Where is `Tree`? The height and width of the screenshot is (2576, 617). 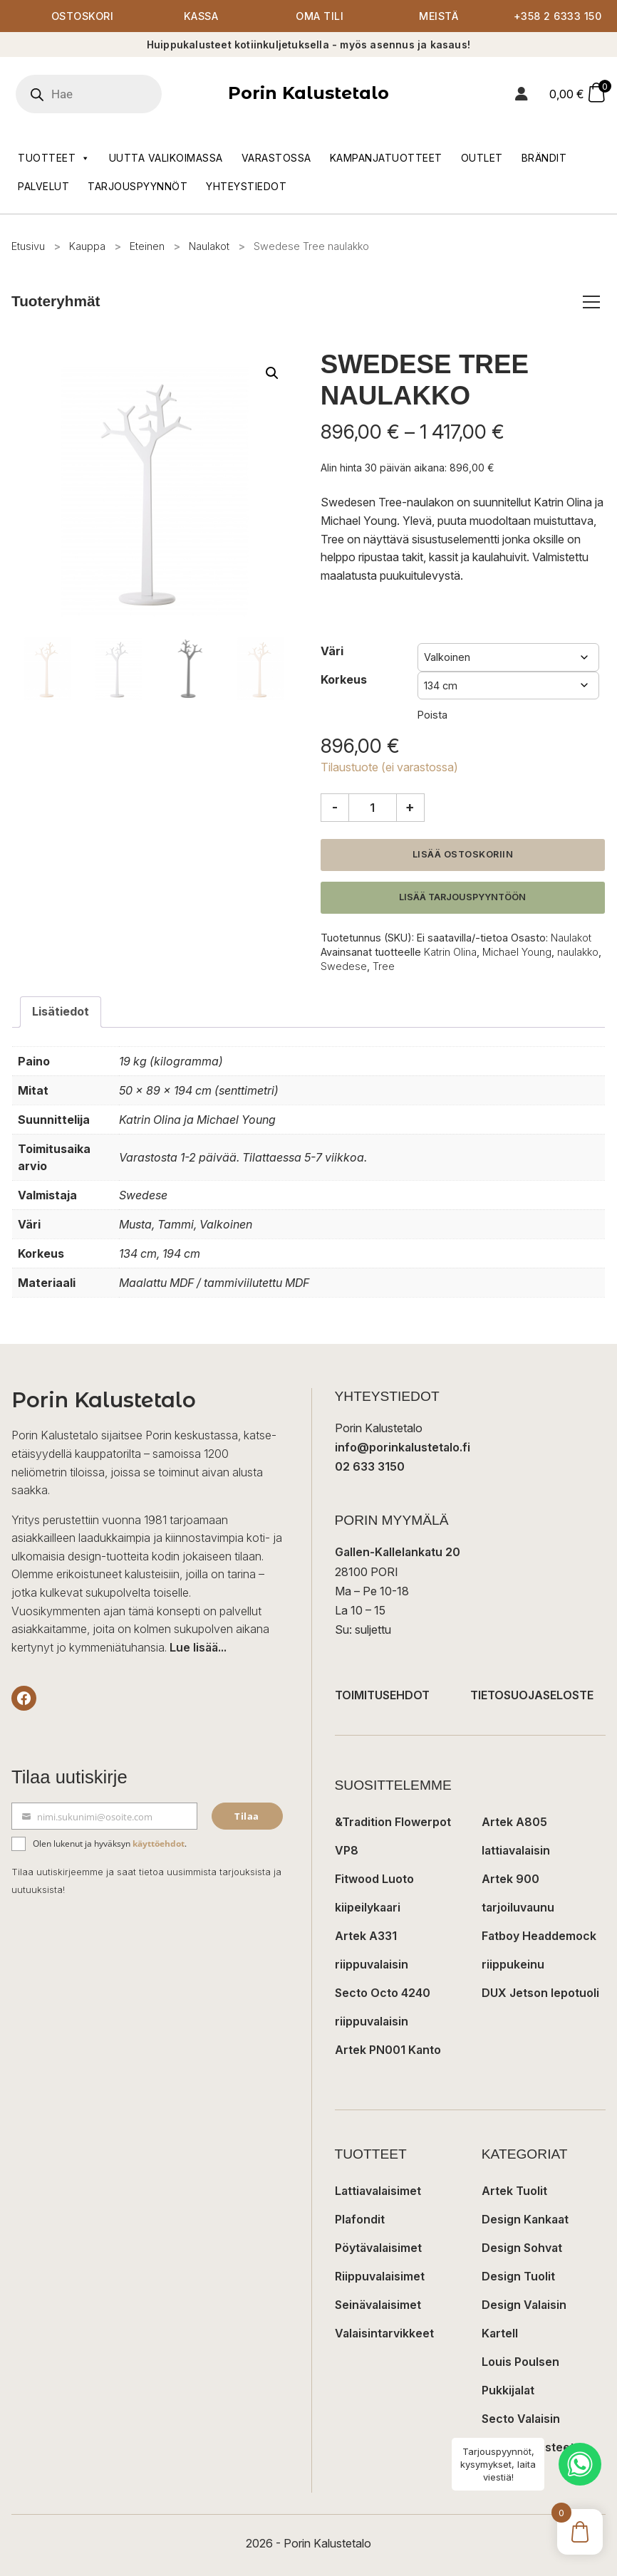 Tree is located at coordinates (384, 966).